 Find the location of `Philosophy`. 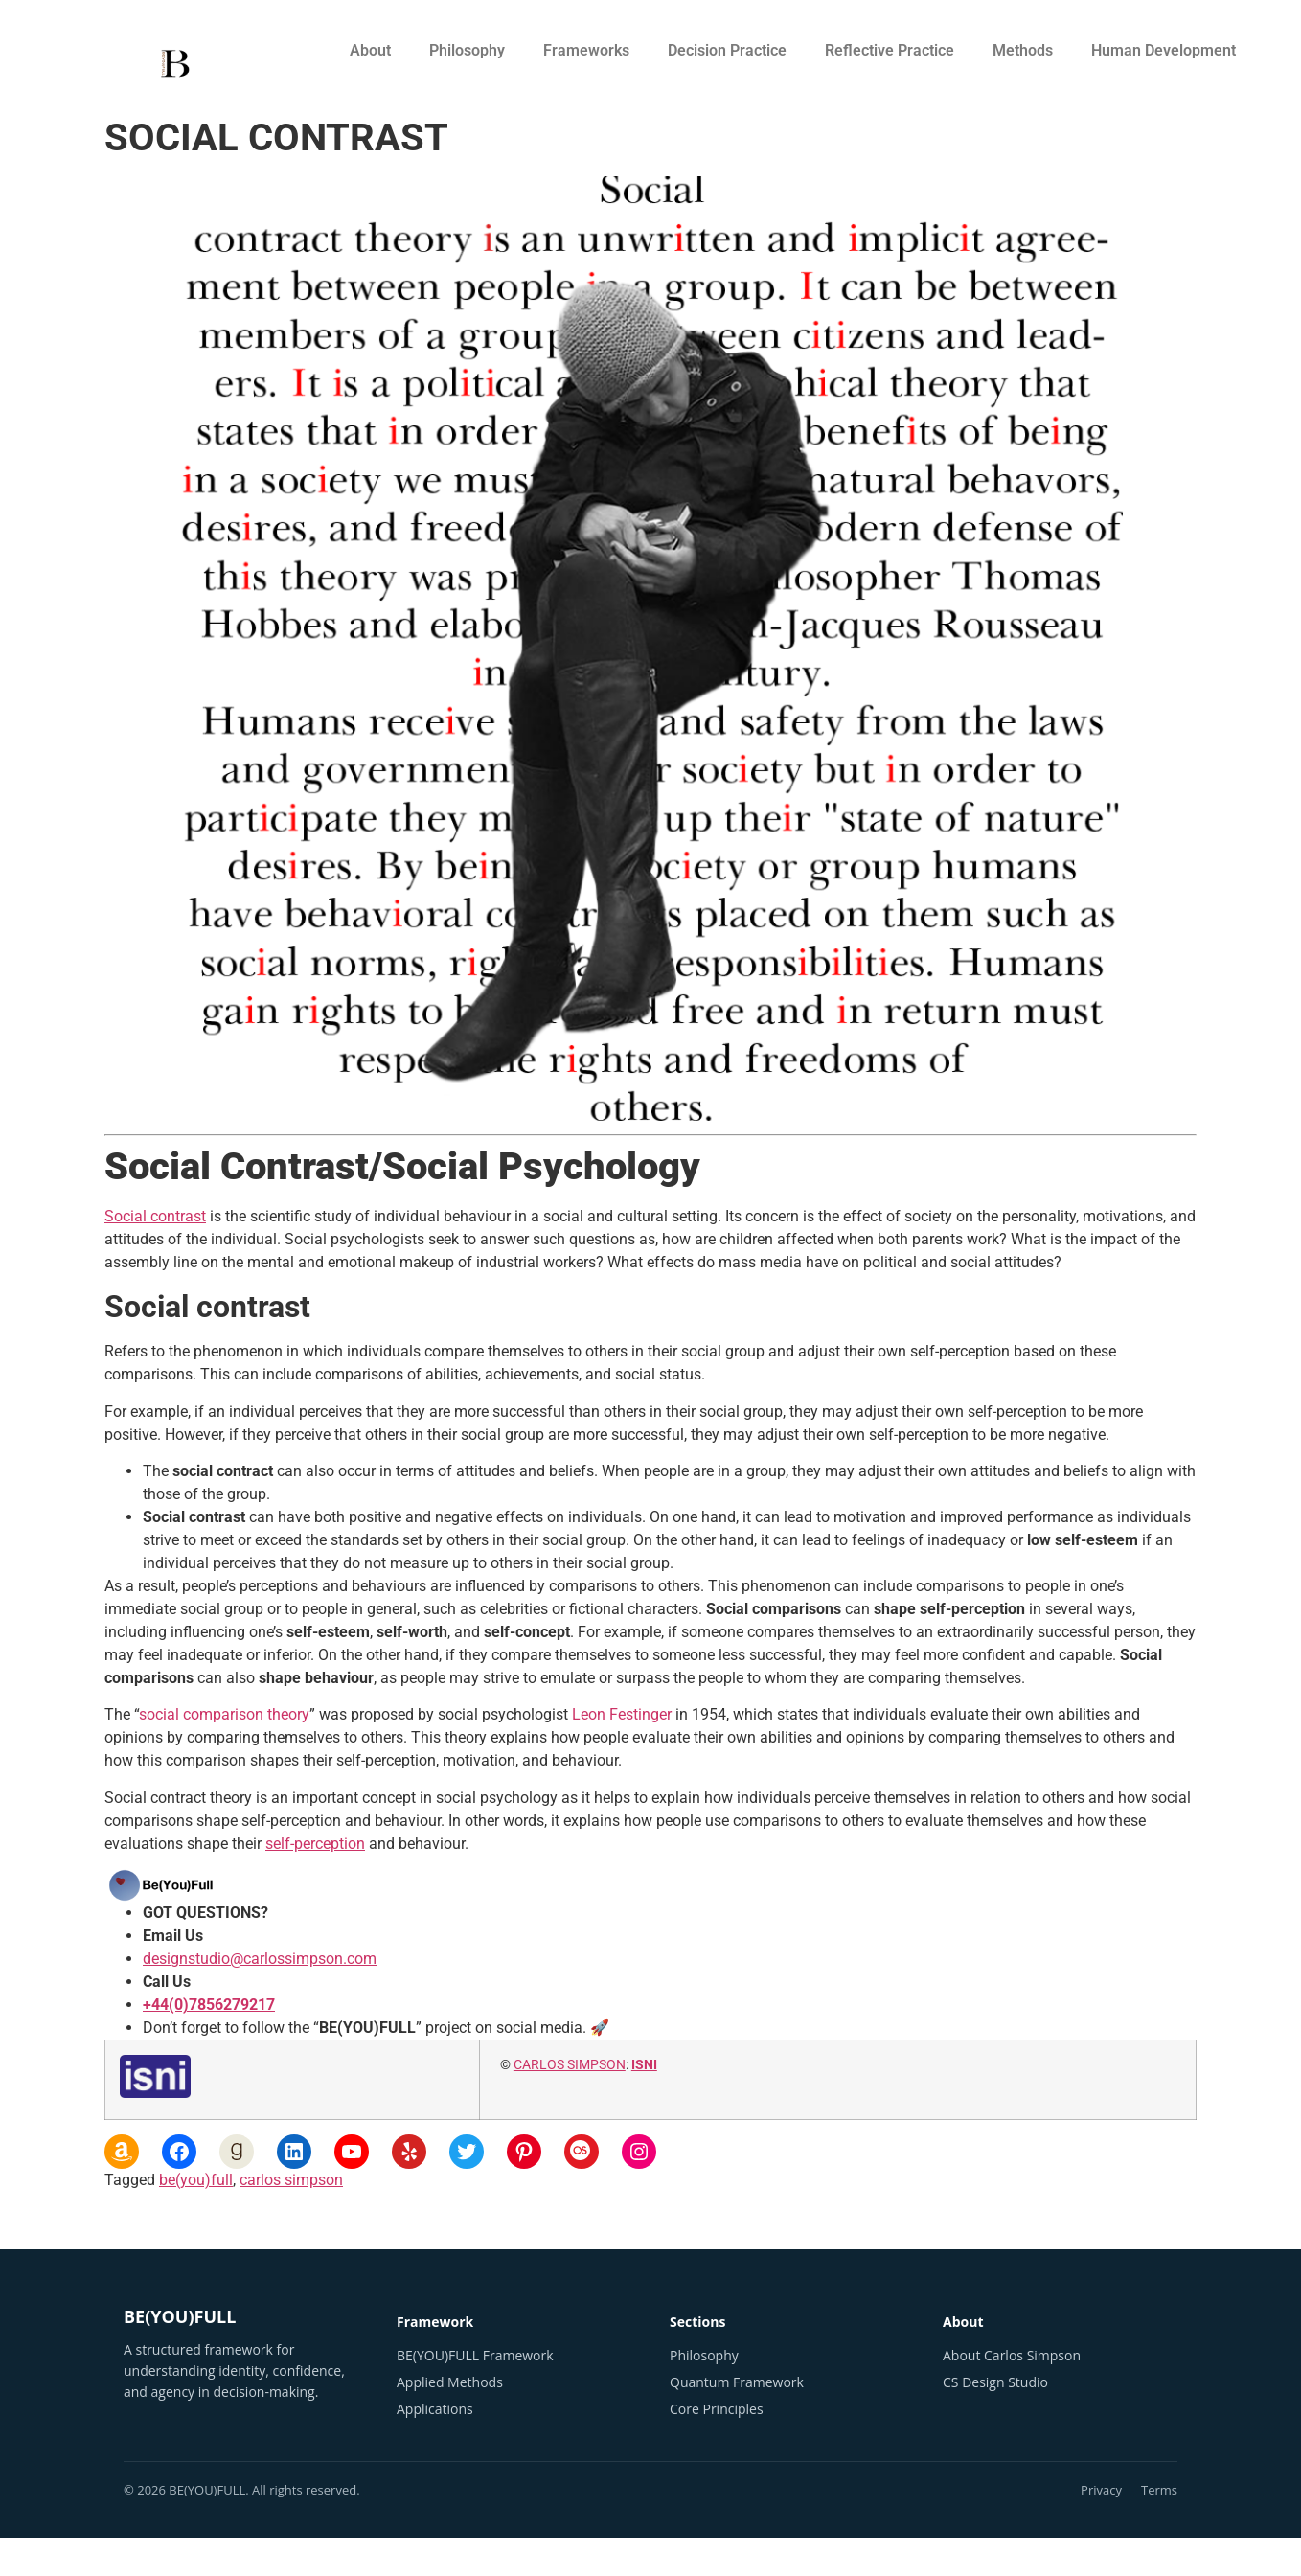

Philosophy is located at coordinates (467, 50).